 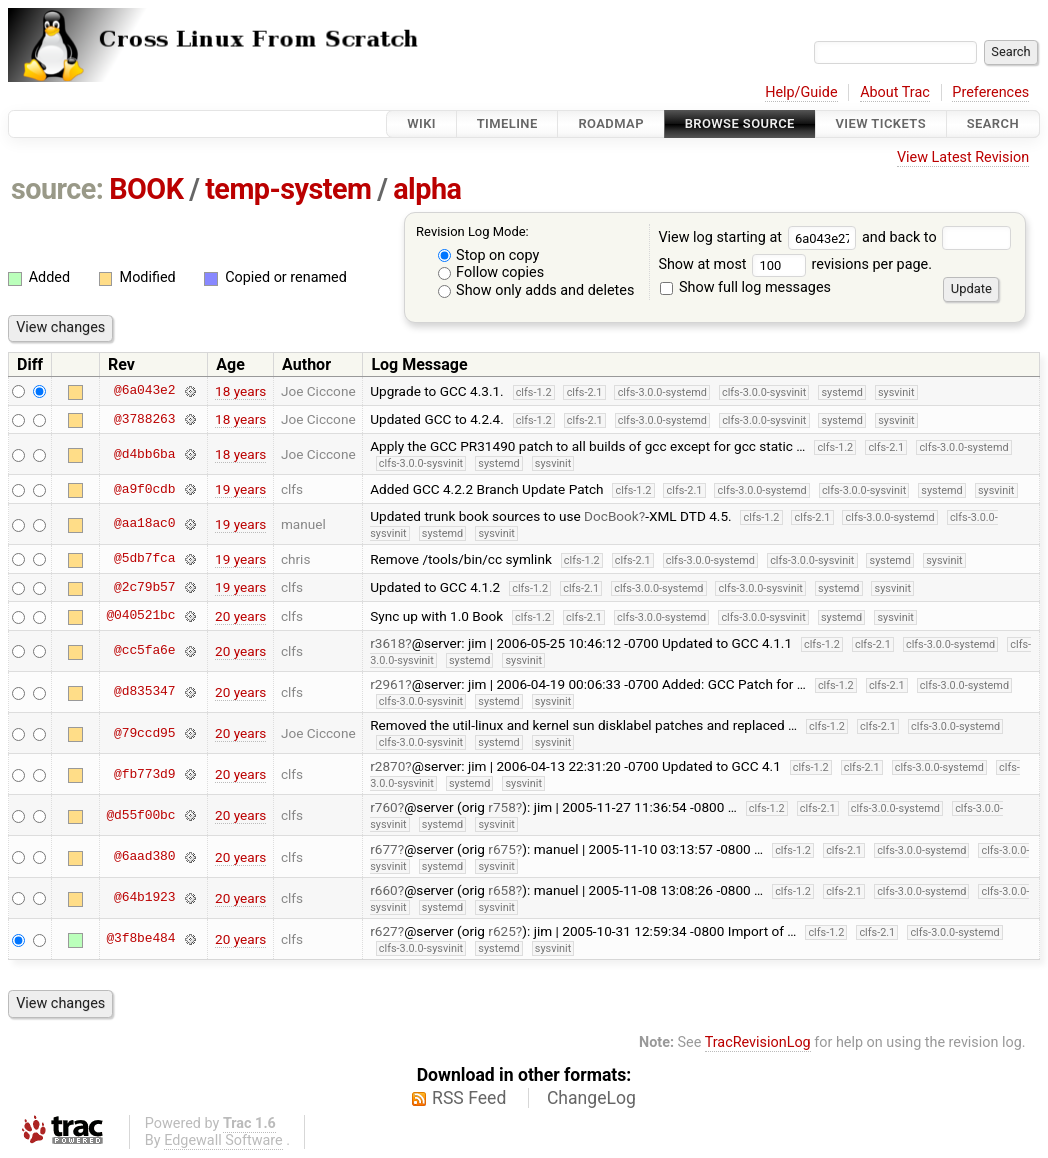 I want to click on Show at most revisions per page., so click(x=795, y=264).